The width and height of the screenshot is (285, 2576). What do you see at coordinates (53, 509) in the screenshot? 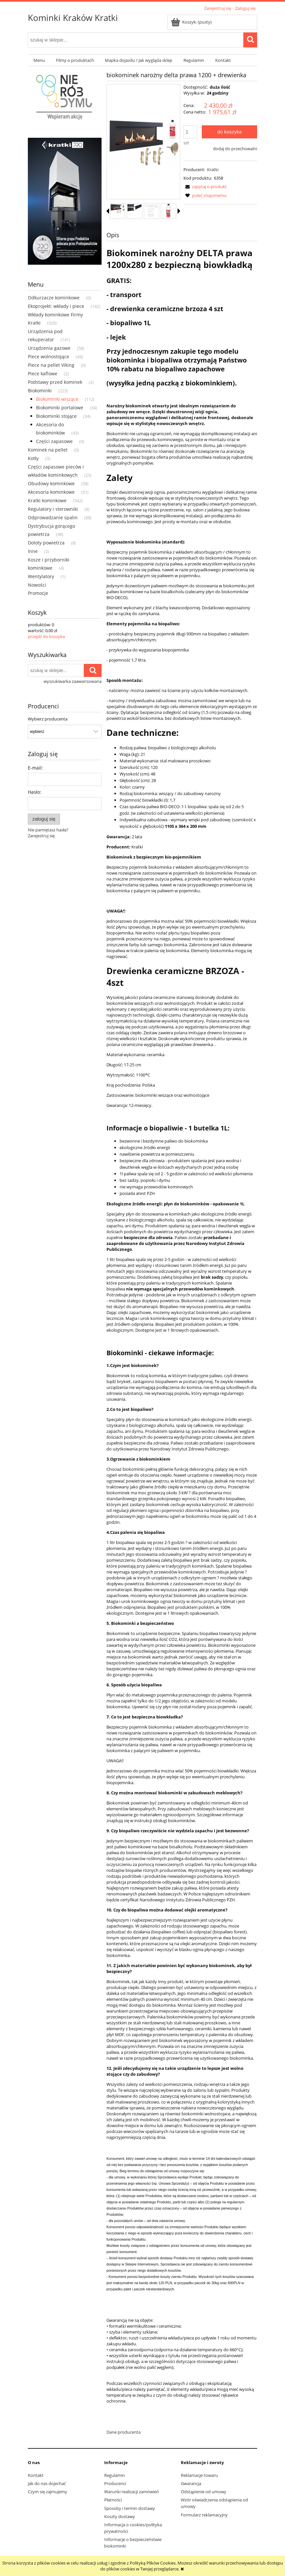
I see `Regulatory i sterowniki` at bounding box center [53, 509].